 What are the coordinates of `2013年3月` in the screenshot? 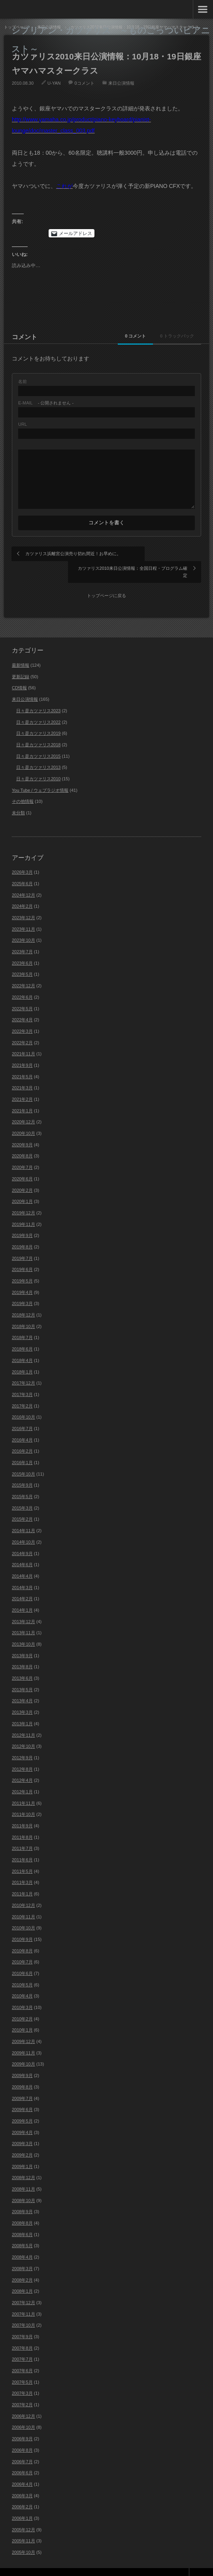 It's located at (22, 1696).